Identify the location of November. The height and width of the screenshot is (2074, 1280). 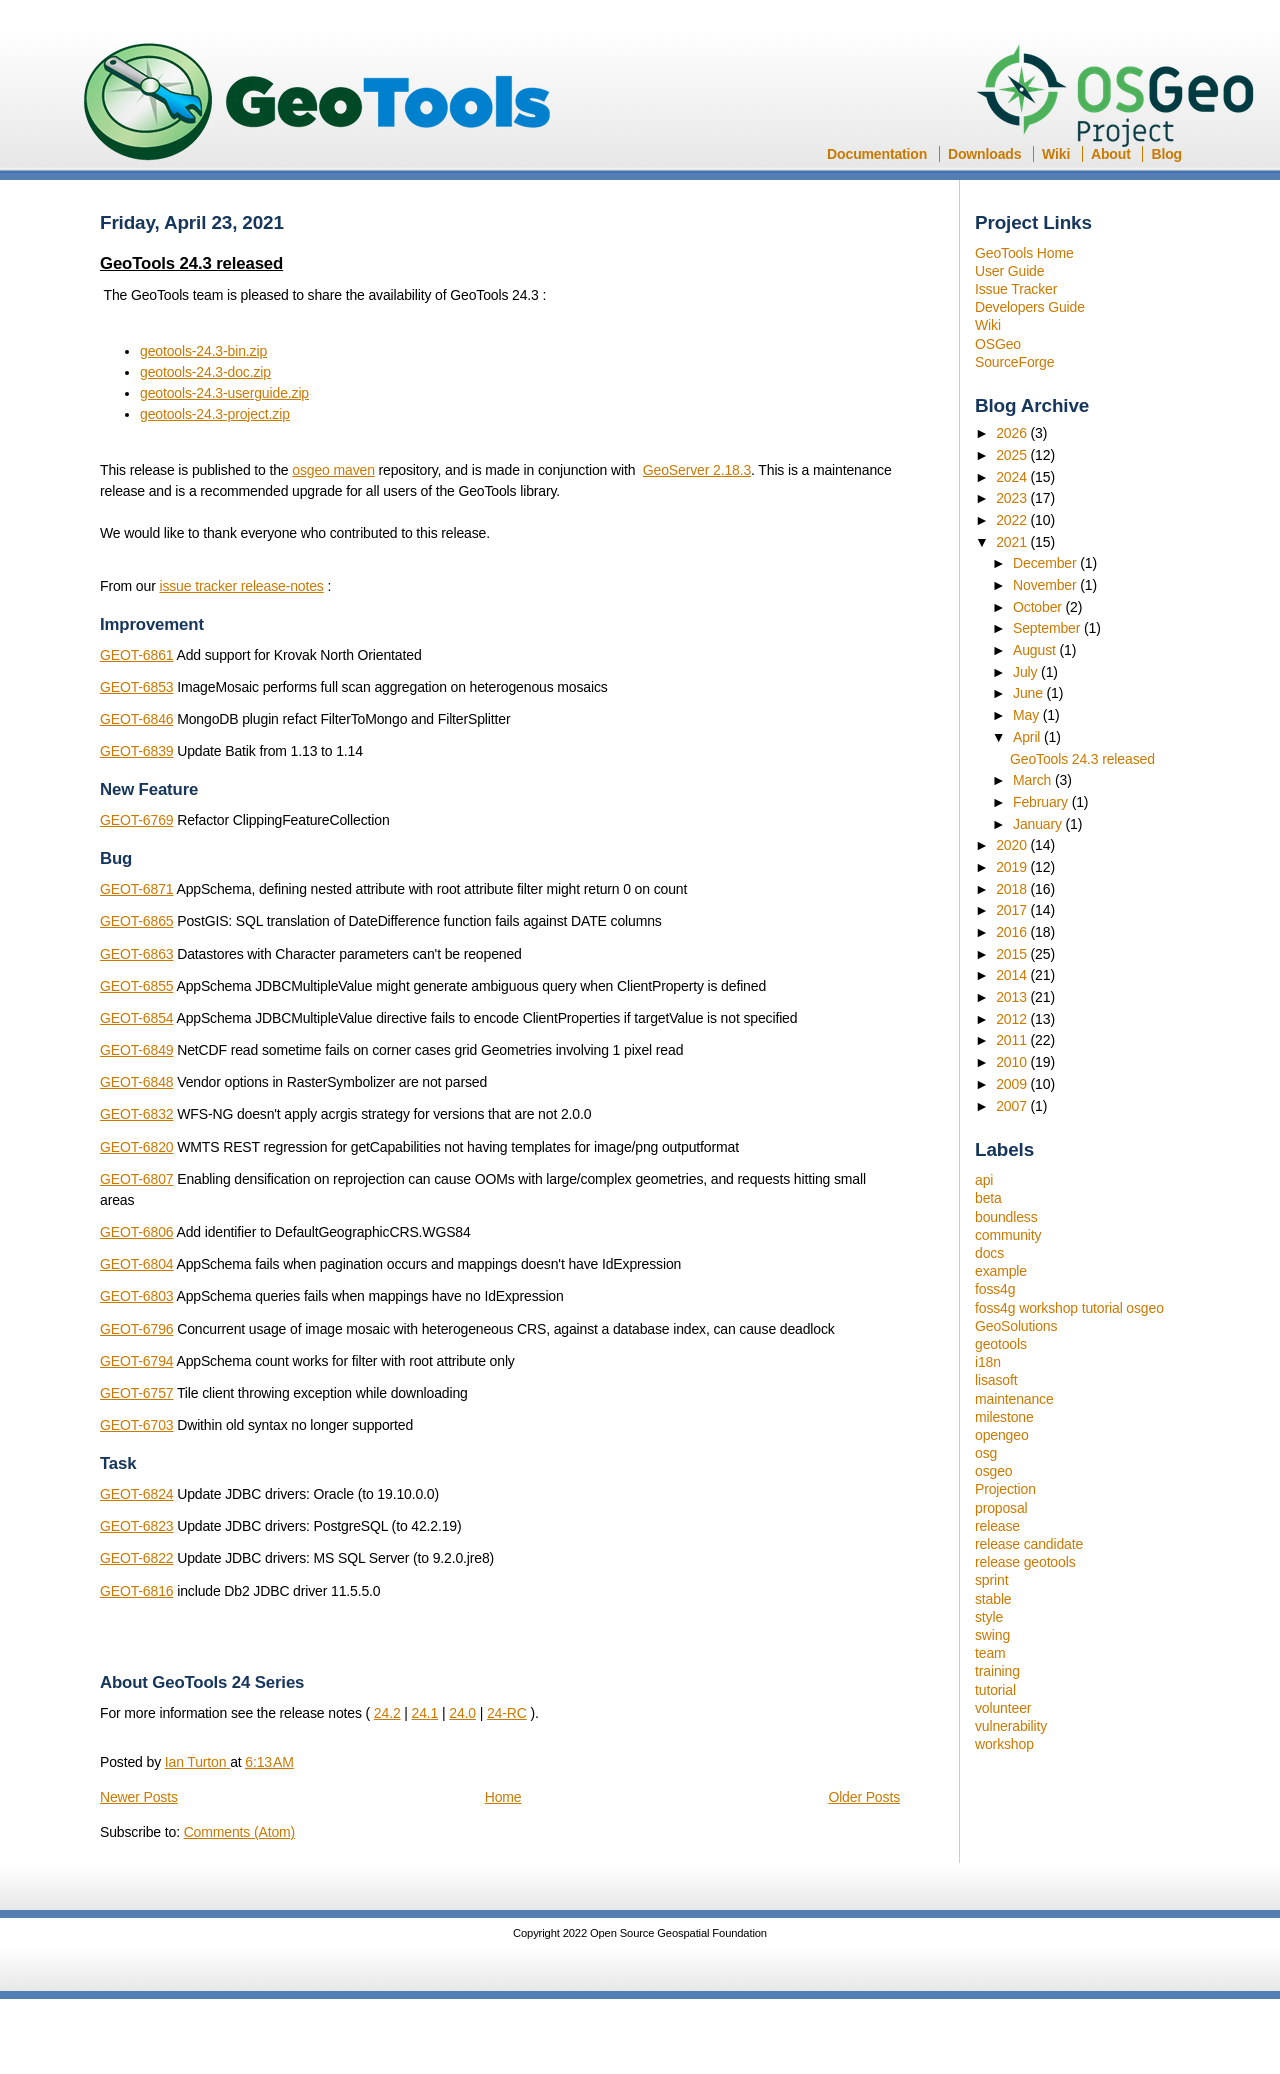
(1046, 585).